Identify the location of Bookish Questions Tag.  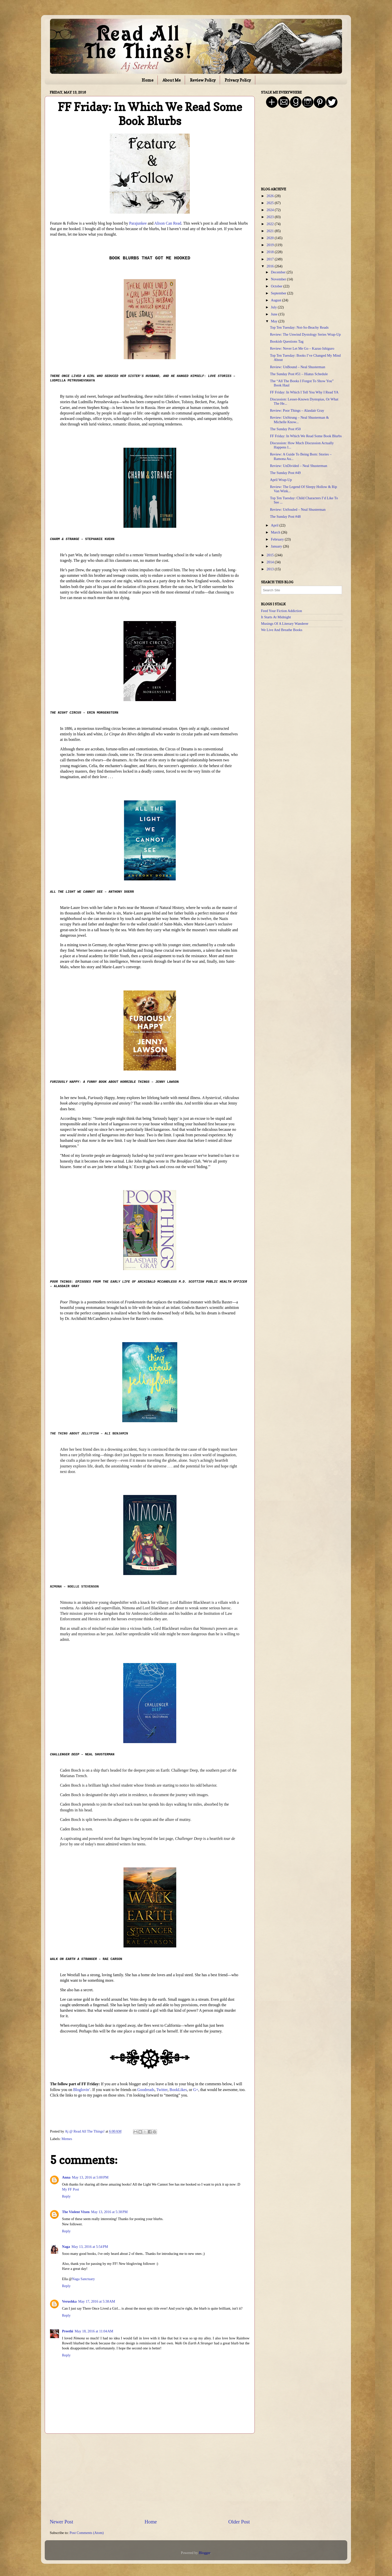
(287, 341).